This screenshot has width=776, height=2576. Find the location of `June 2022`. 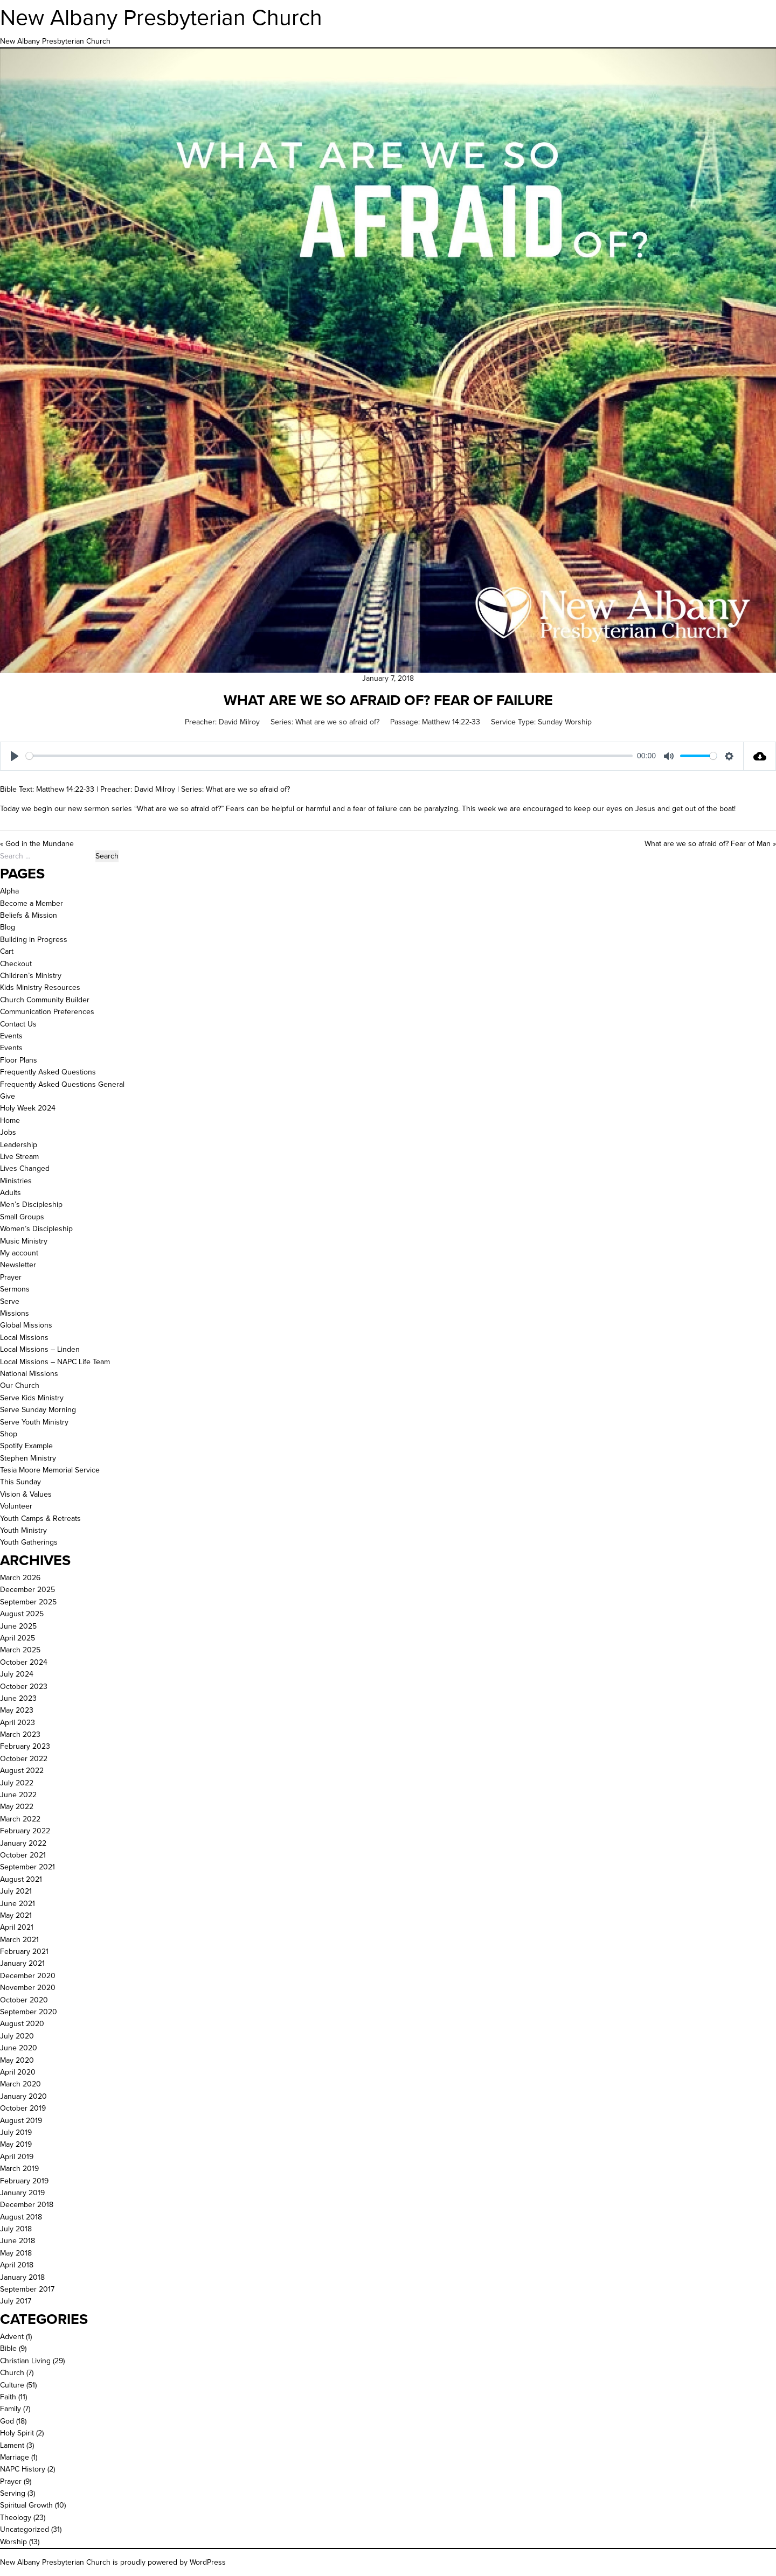

June 2022 is located at coordinates (18, 1794).